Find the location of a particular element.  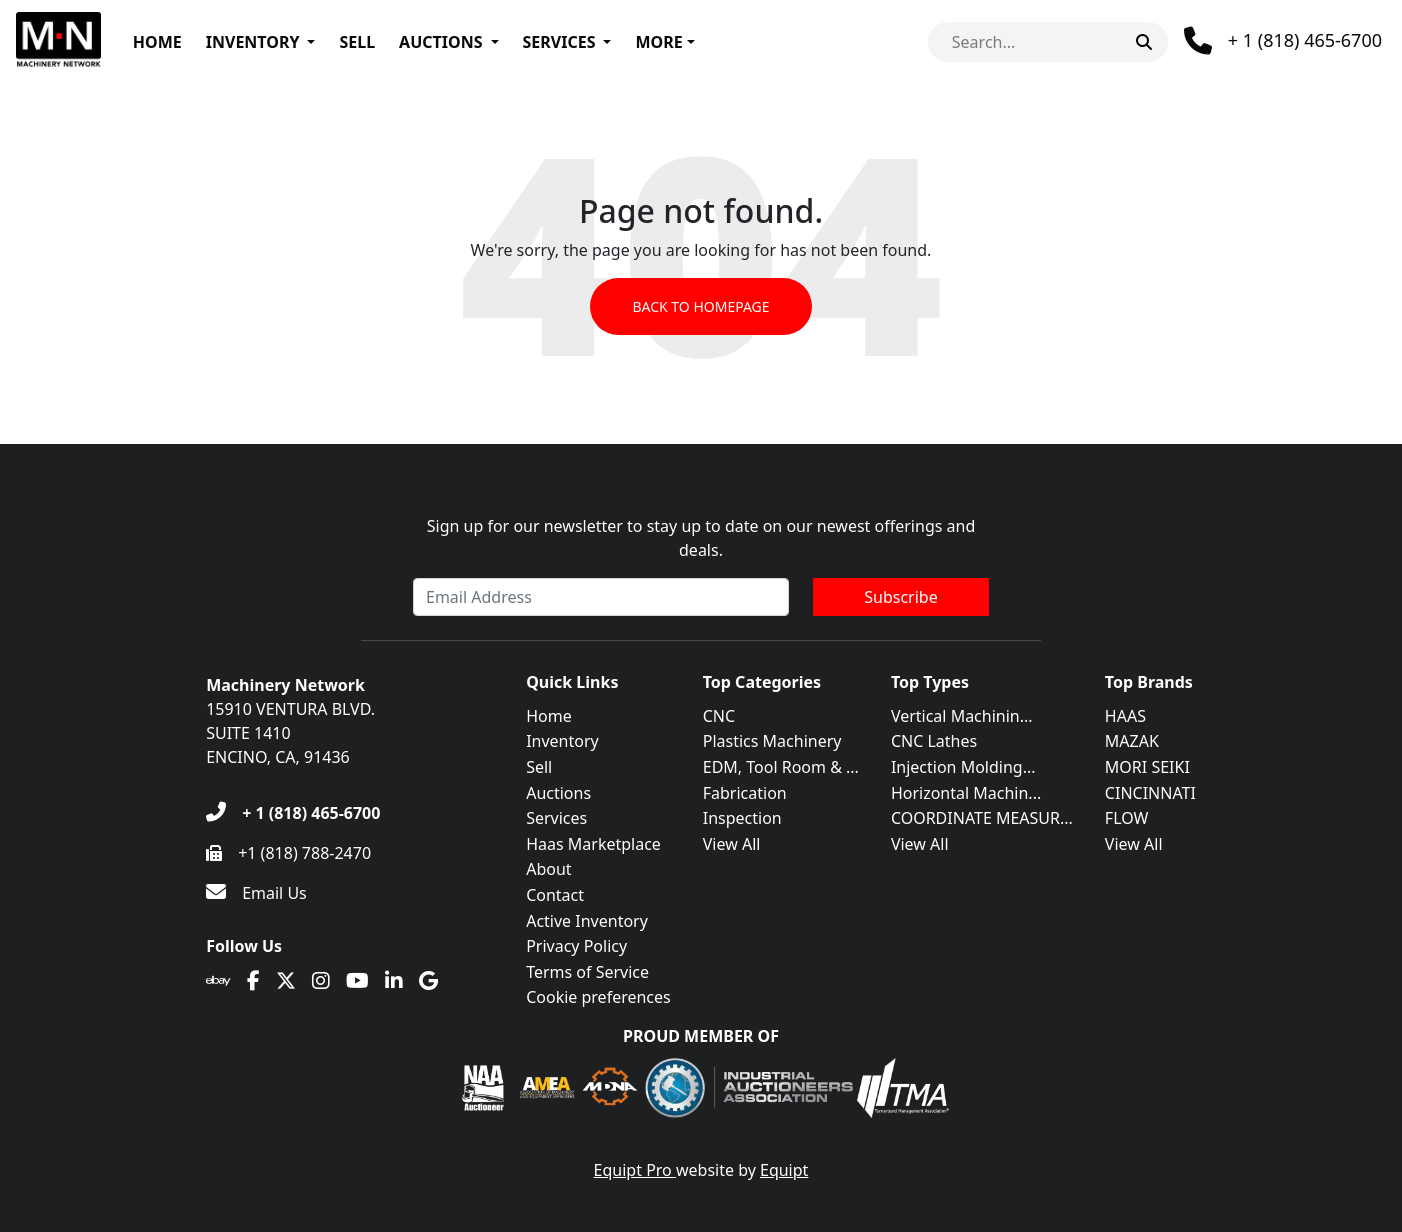

Terms of Service is located at coordinates (587, 972).